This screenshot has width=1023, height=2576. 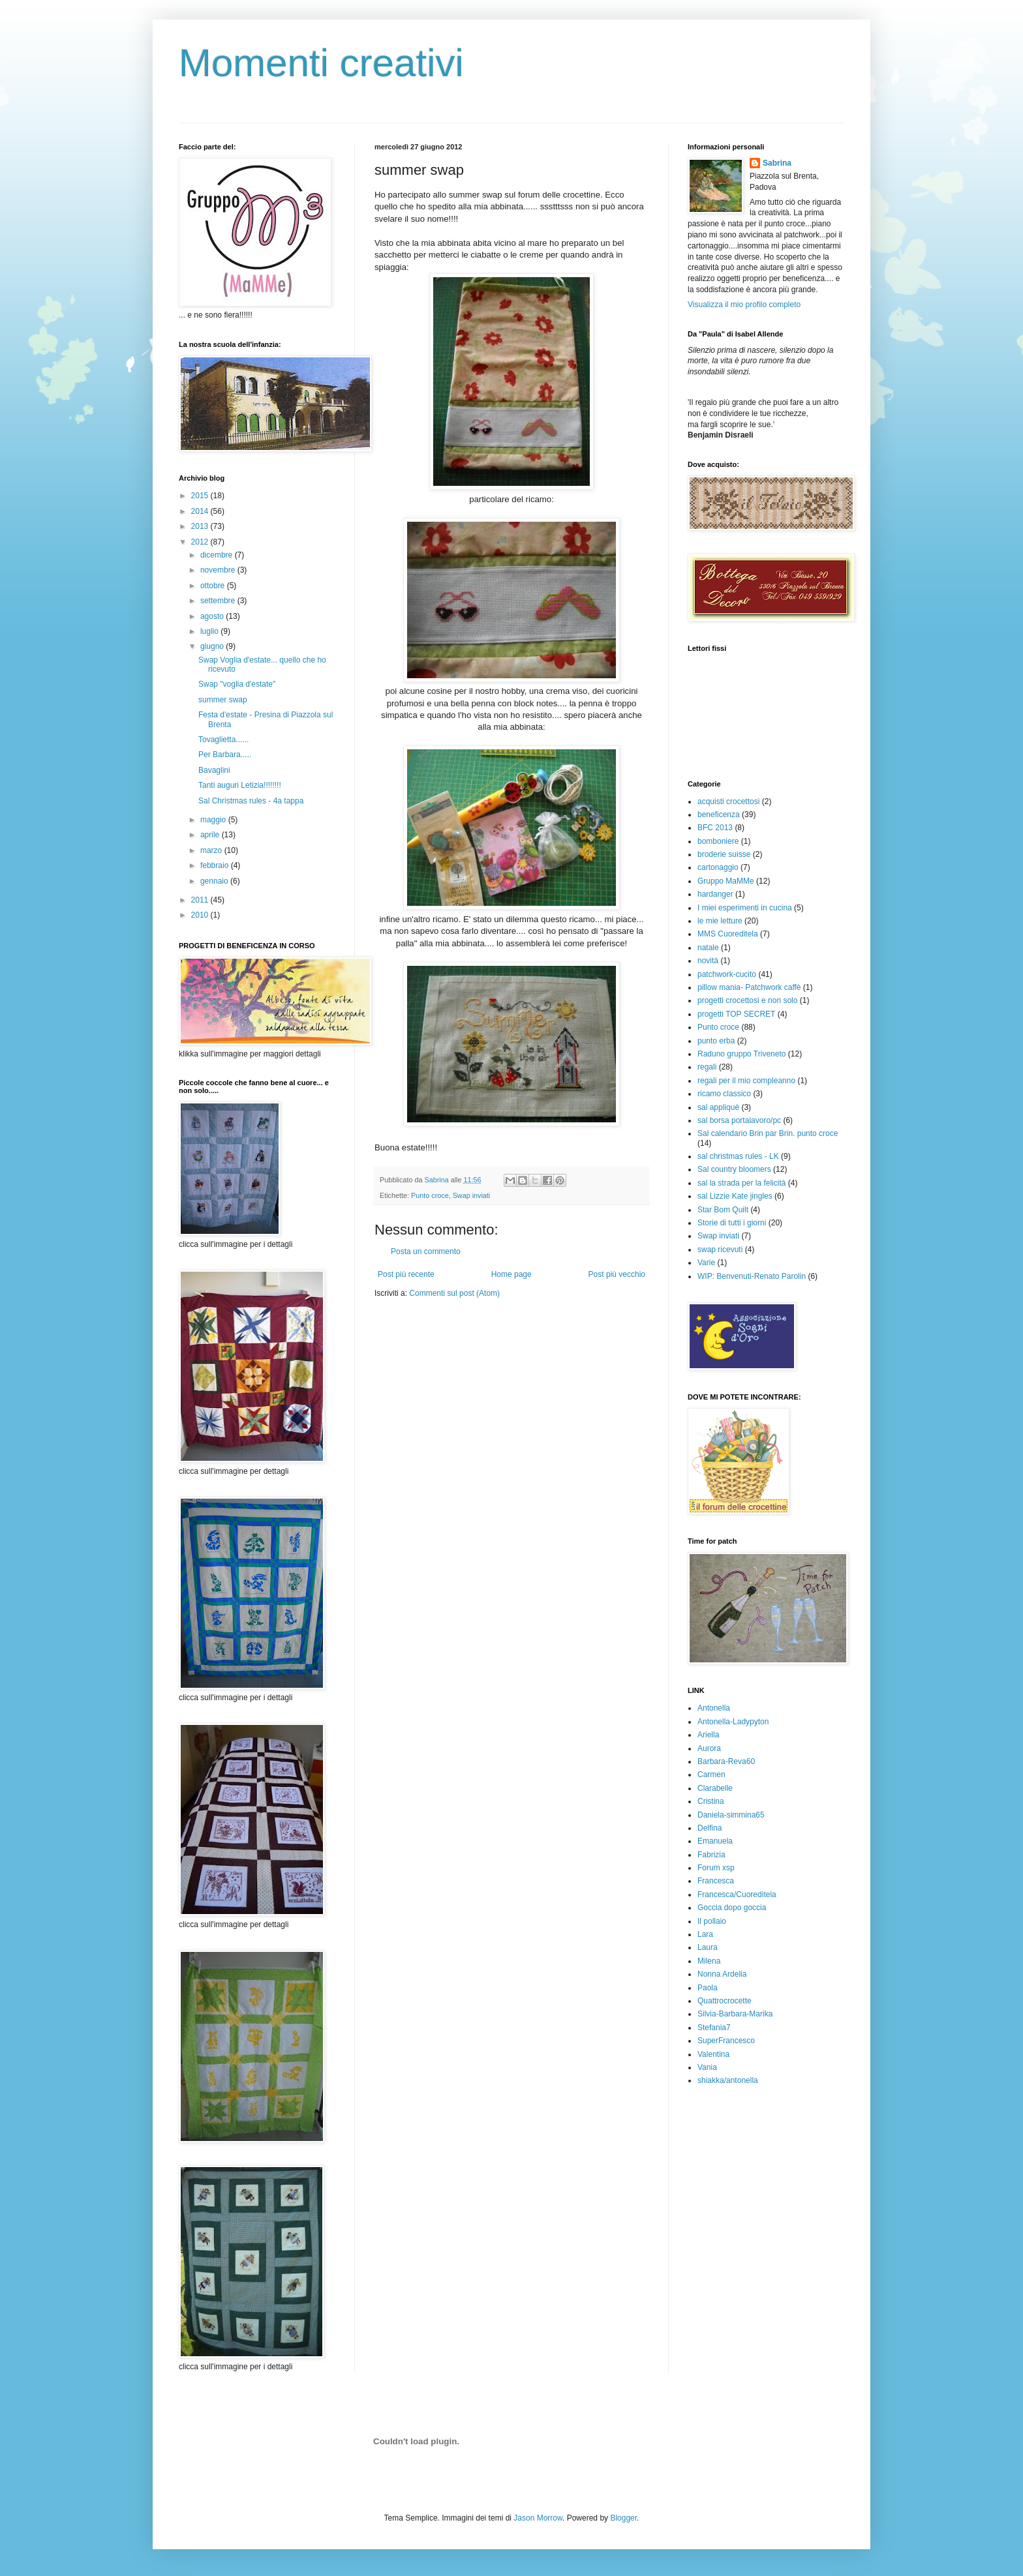 What do you see at coordinates (718, 1107) in the screenshot?
I see `sal appliquè` at bounding box center [718, 1107].